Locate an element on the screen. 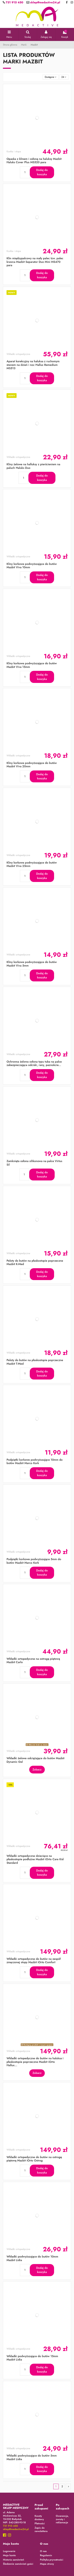 The height and width of the screenshot is (2576, 74). Peloty do butów na płaskostopie poprzeczne Mazbit K-Med is located at coordinates (35, 1262).